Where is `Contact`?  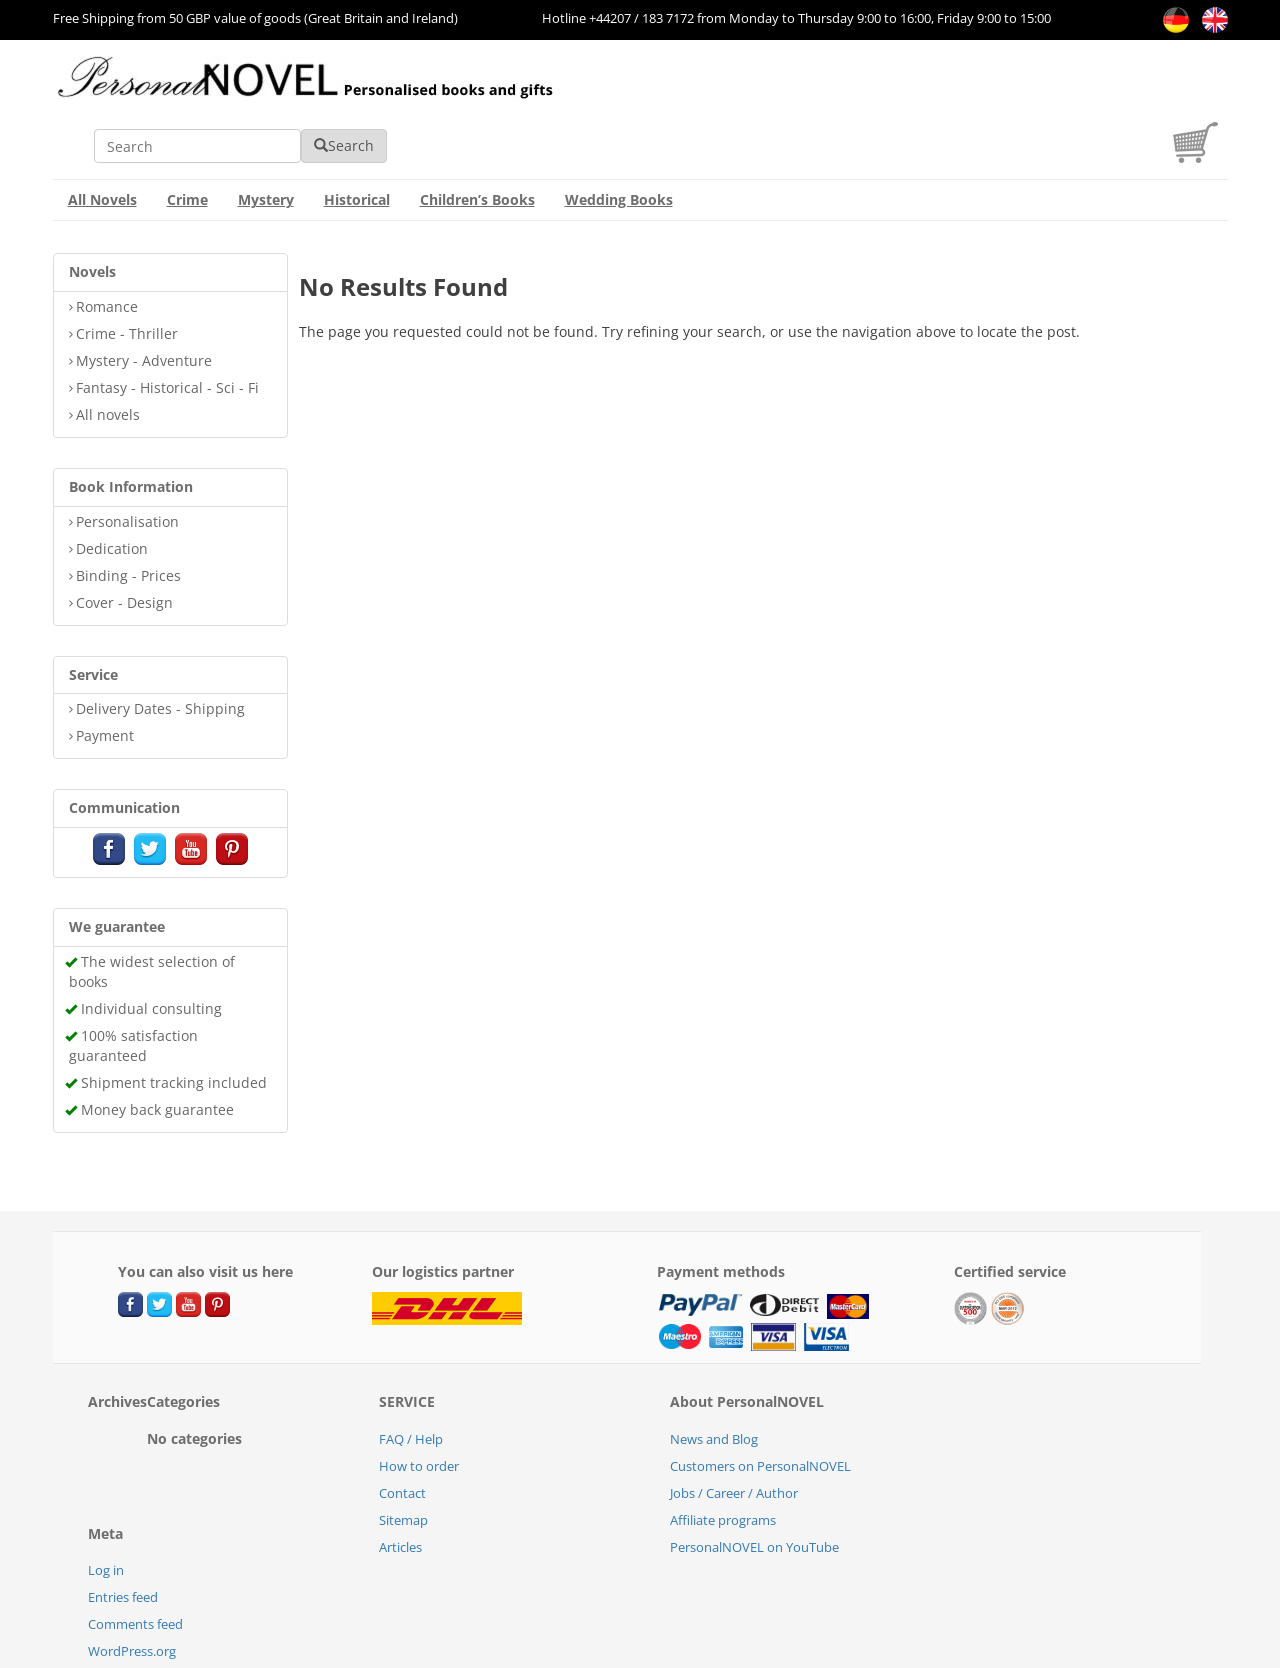 Contact is located at coordinates (402, 1434).